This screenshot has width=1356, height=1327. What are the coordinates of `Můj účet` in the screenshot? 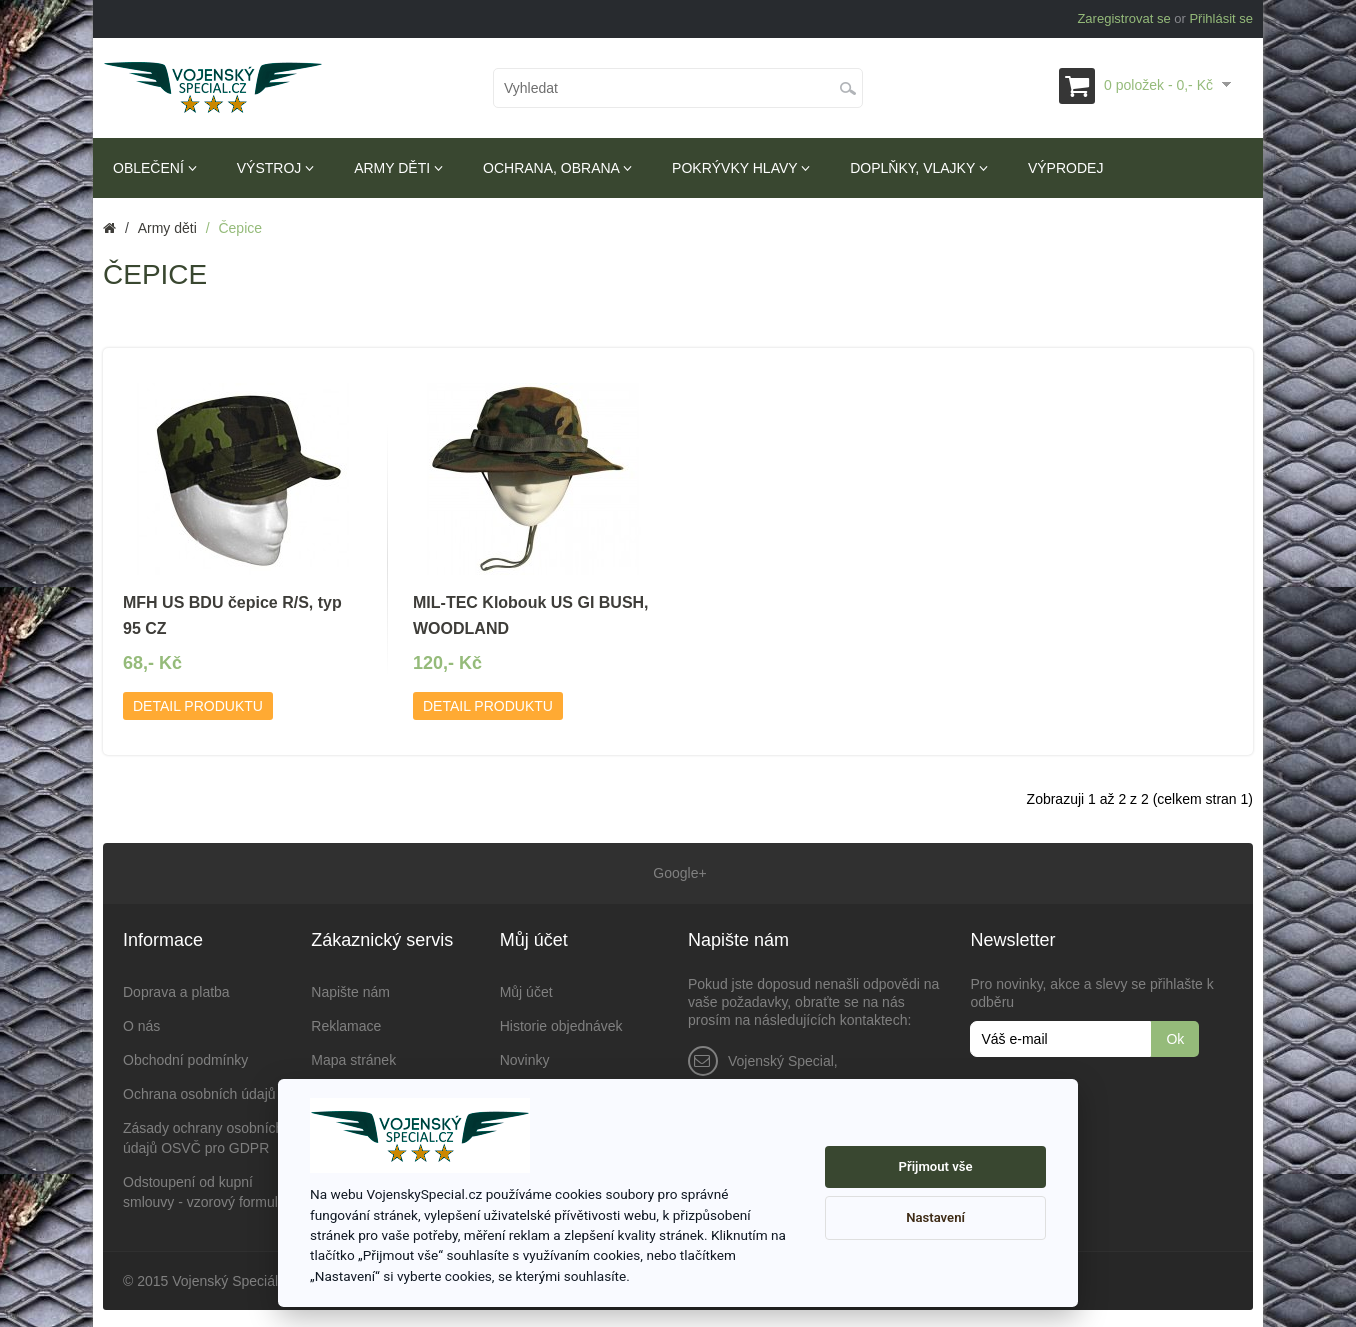 It's located at (526, 989).